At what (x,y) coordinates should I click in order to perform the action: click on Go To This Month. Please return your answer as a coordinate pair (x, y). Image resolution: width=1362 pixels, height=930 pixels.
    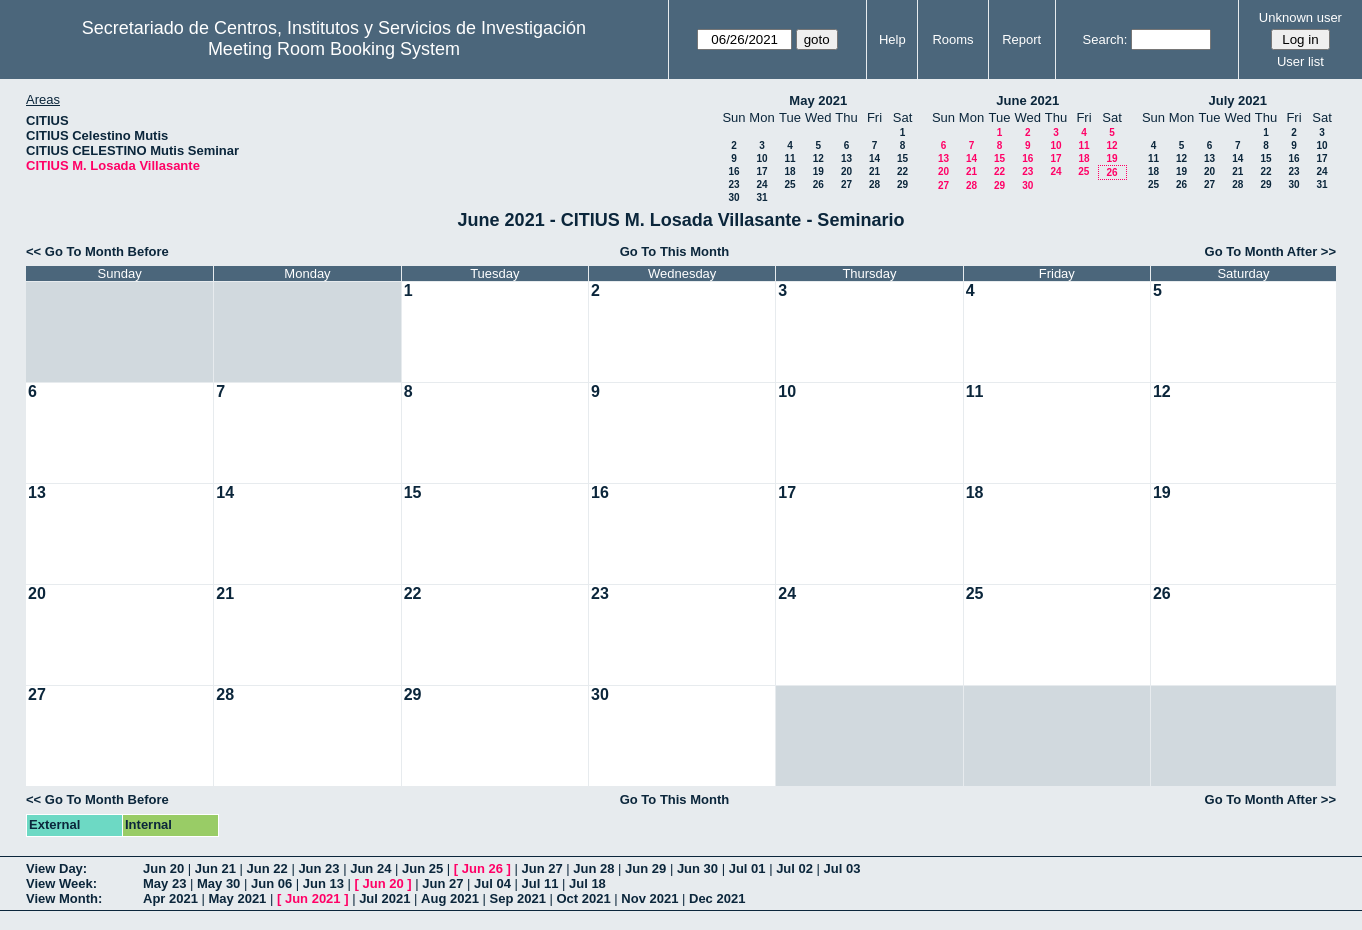
    Looking at the image, I should click on (675, 251).